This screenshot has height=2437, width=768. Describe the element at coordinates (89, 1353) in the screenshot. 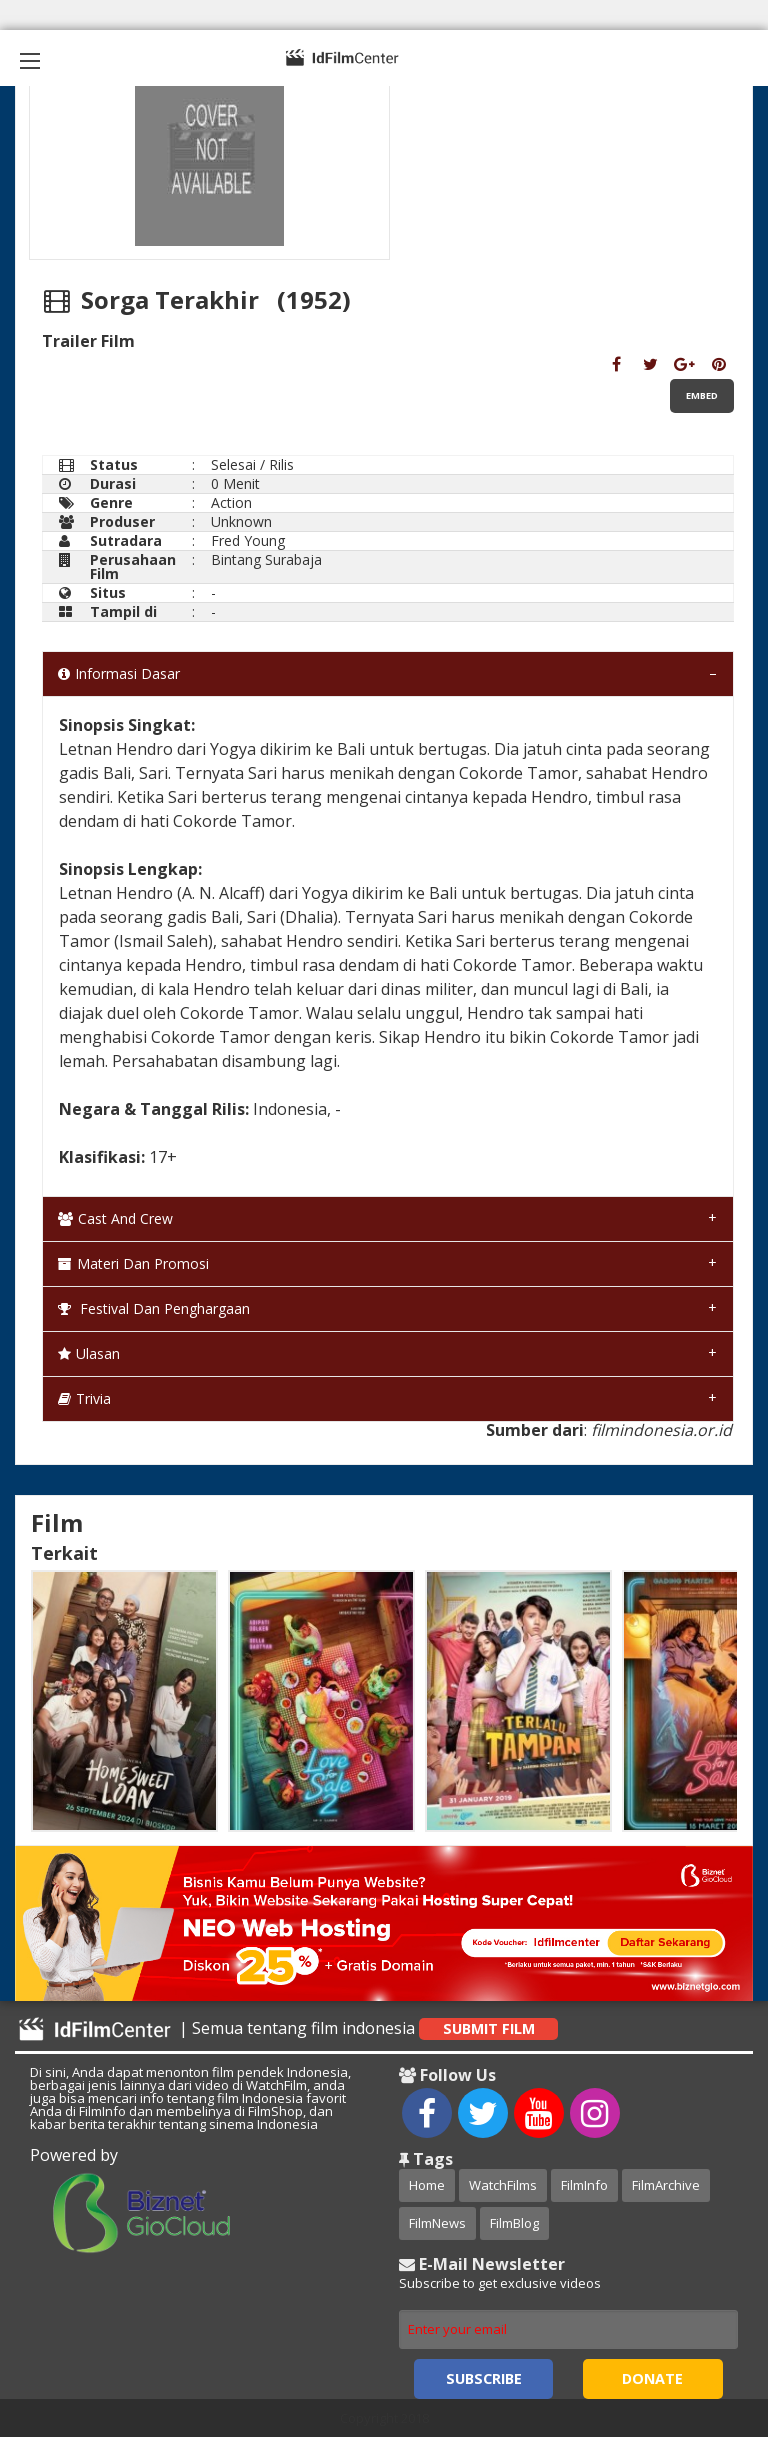

I see `Ulasan [tab]` at that location.